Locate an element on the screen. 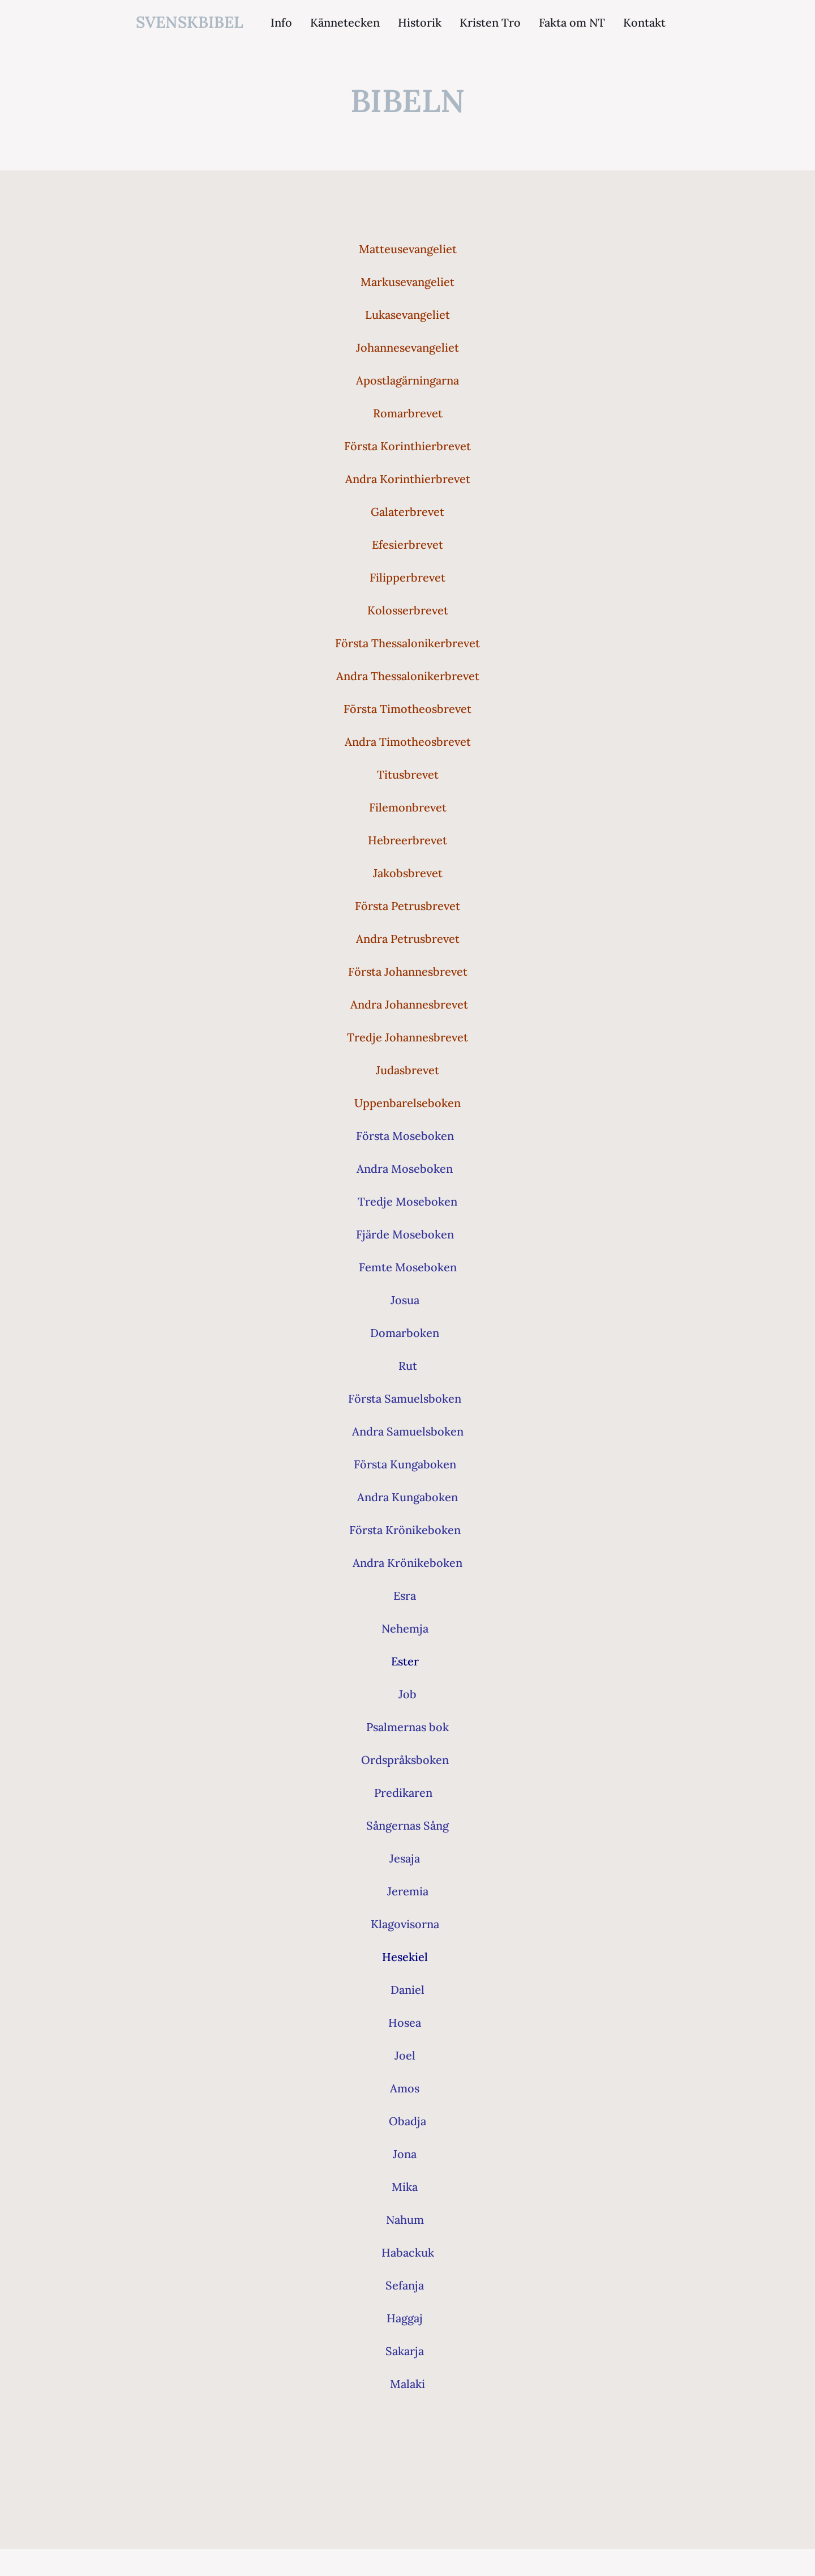 This screenshot has width=815, height=2576. Jona is located at coordinates (405, 2154).